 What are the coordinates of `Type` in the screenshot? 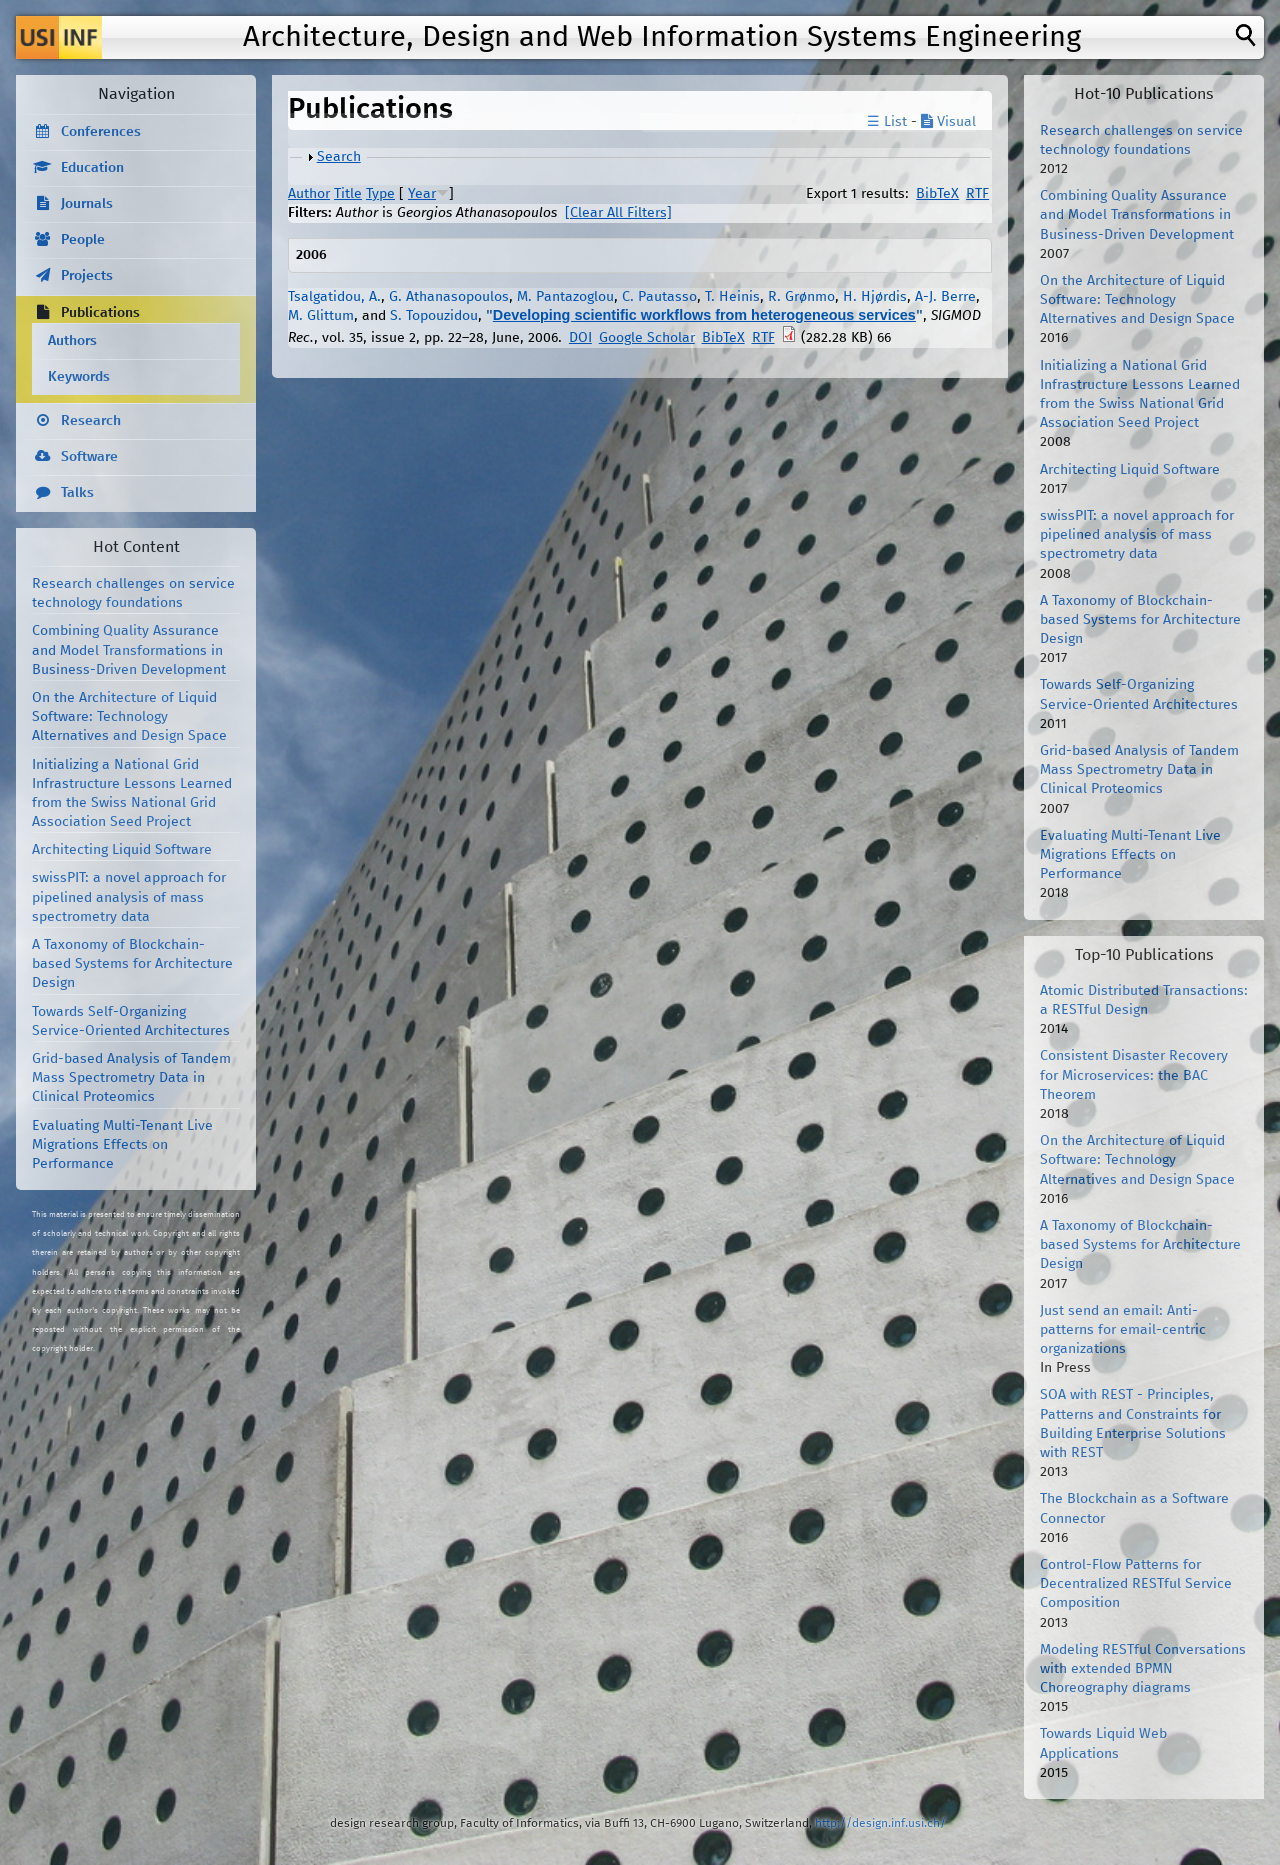 It's located at (380, 194).